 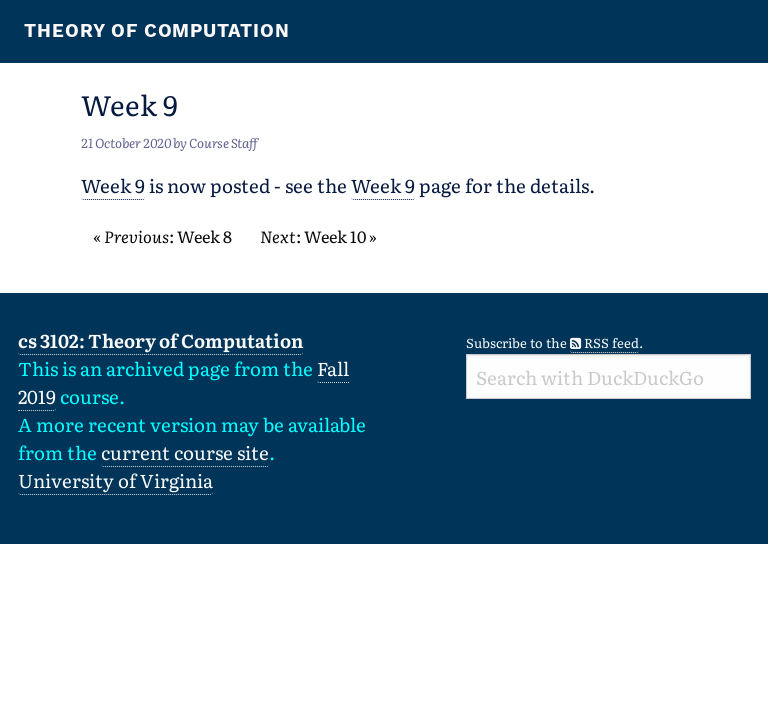 I want to click on Theory of Computation, so click(x=157, y=31).